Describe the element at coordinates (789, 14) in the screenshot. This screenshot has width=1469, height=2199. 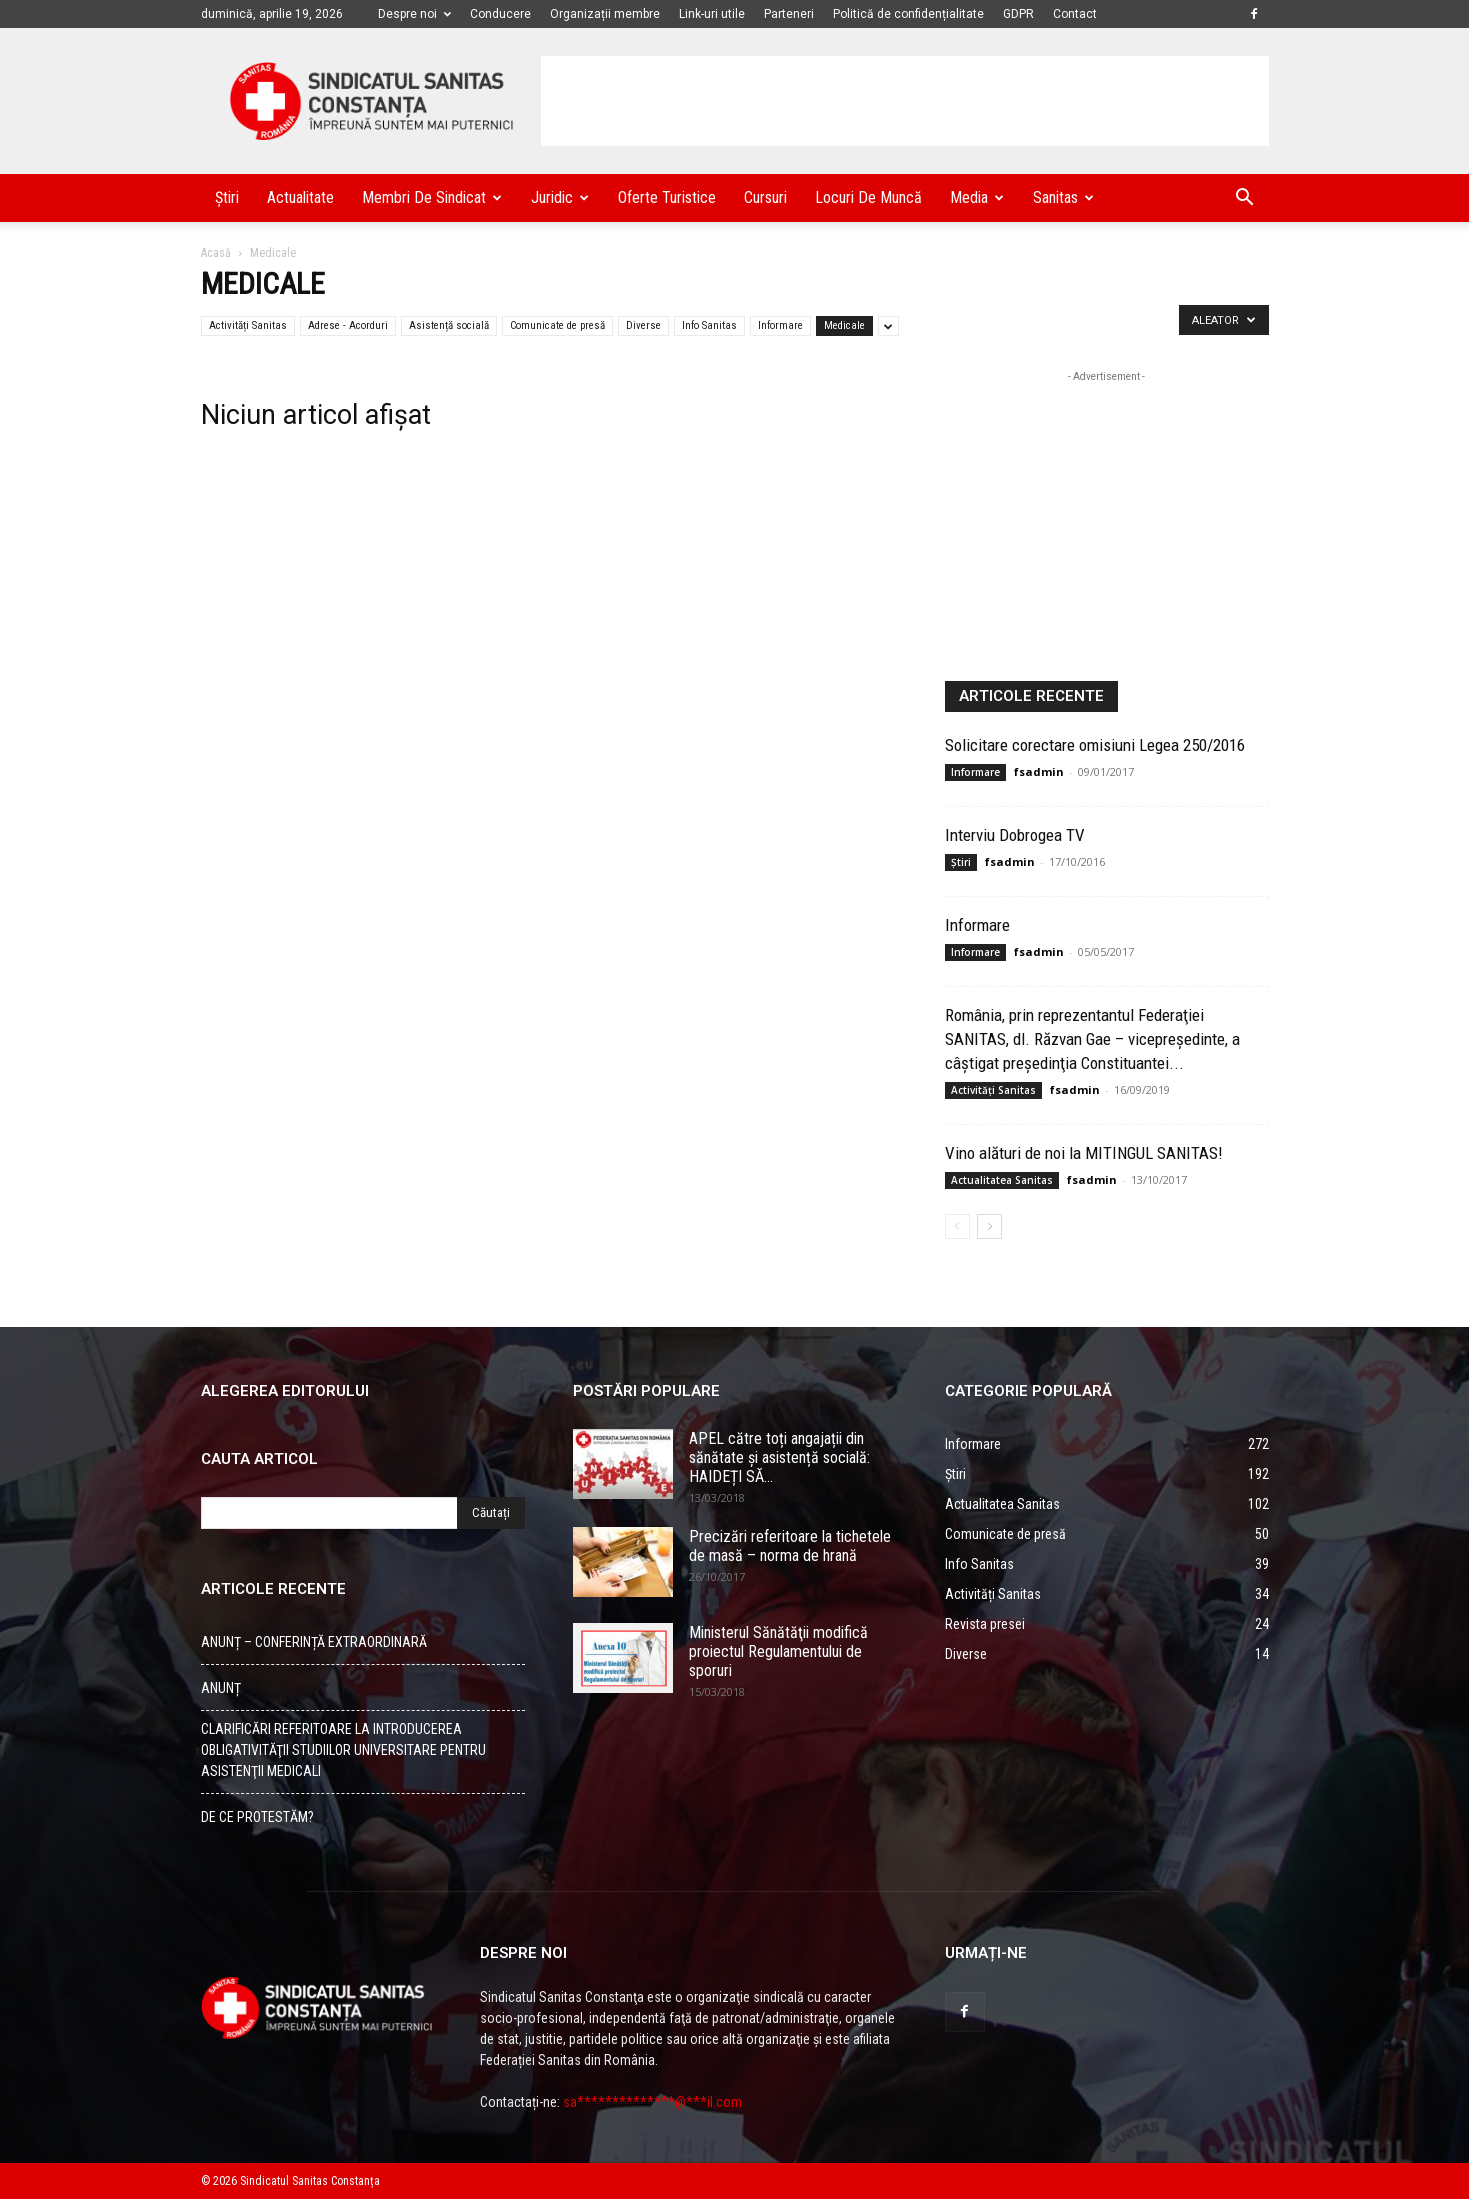
I see `Parteneri` at that location.